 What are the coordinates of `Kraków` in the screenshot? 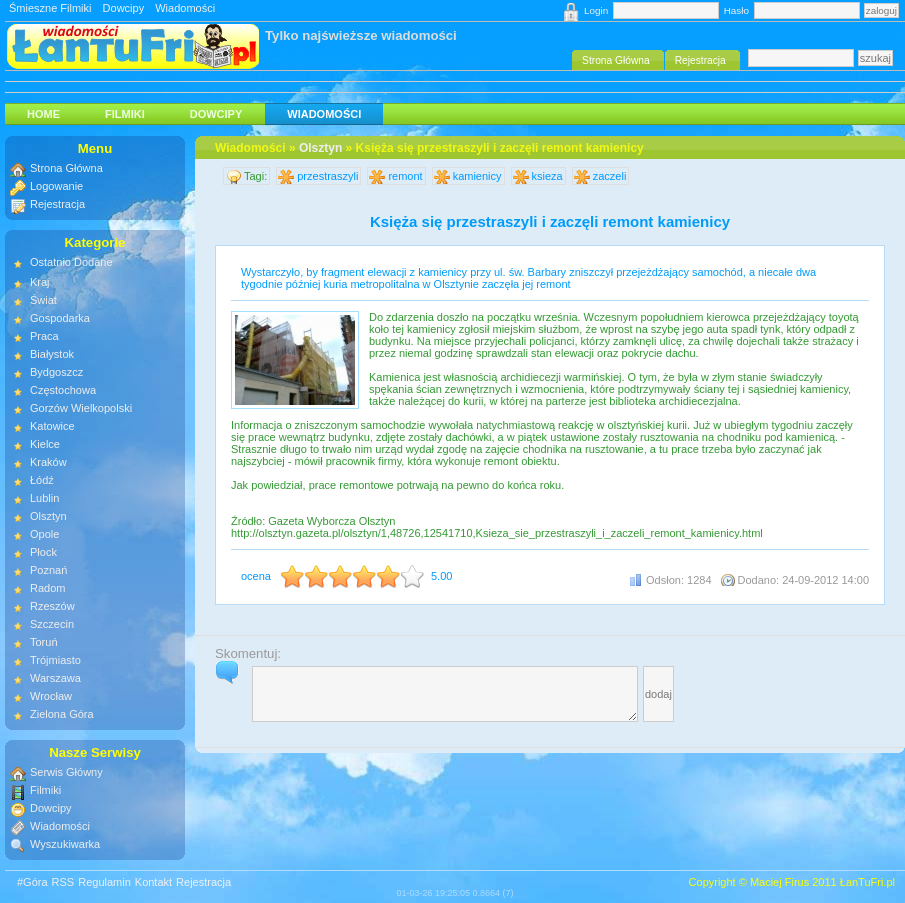 It's located at (48, 462).